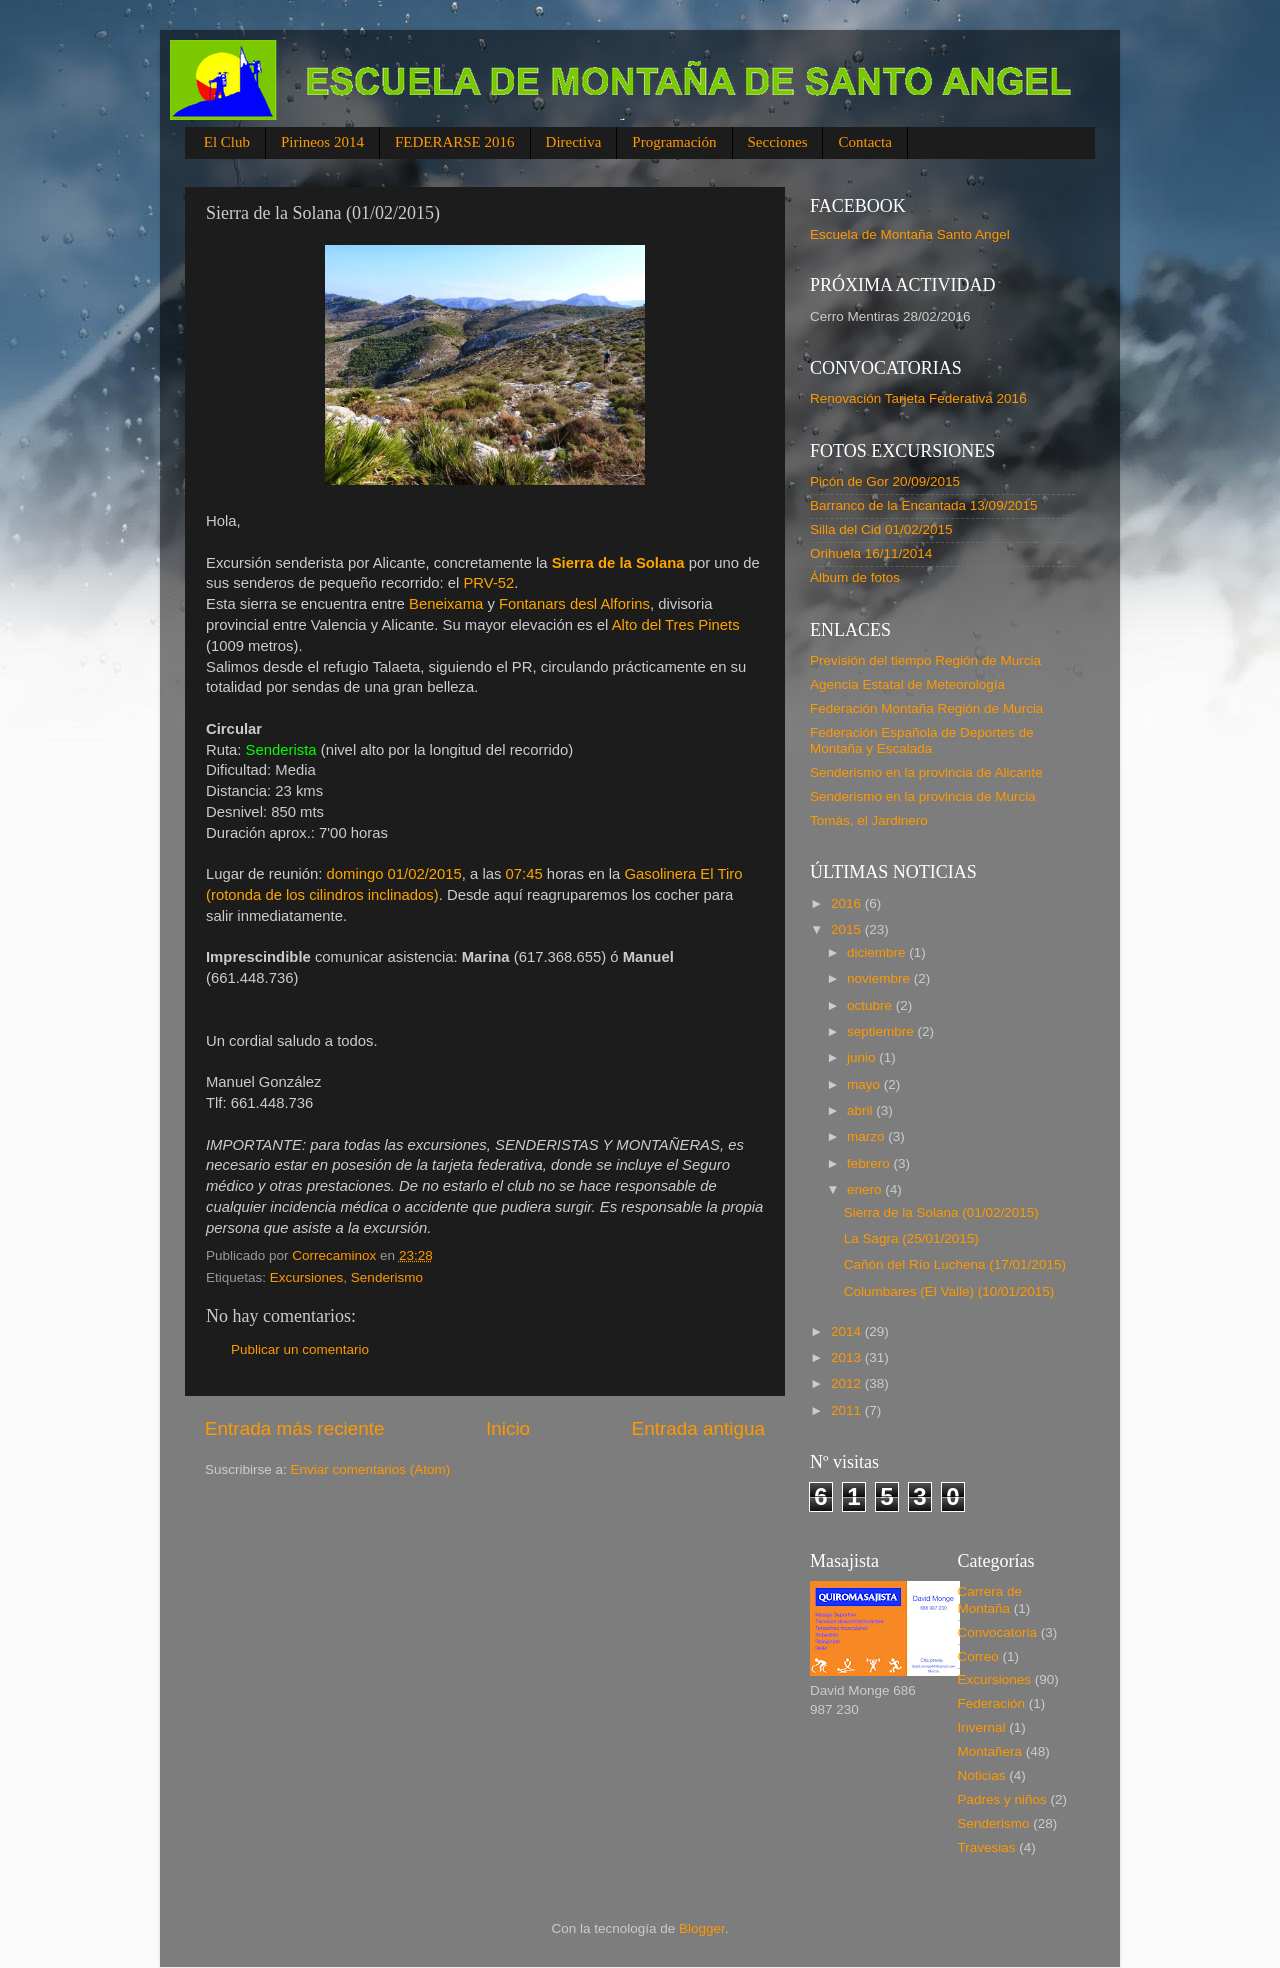  What do you see at coordinates (455, 142) in the screenshot?
I see `FEDERARSE 2016` at bounding box center [455, 142].